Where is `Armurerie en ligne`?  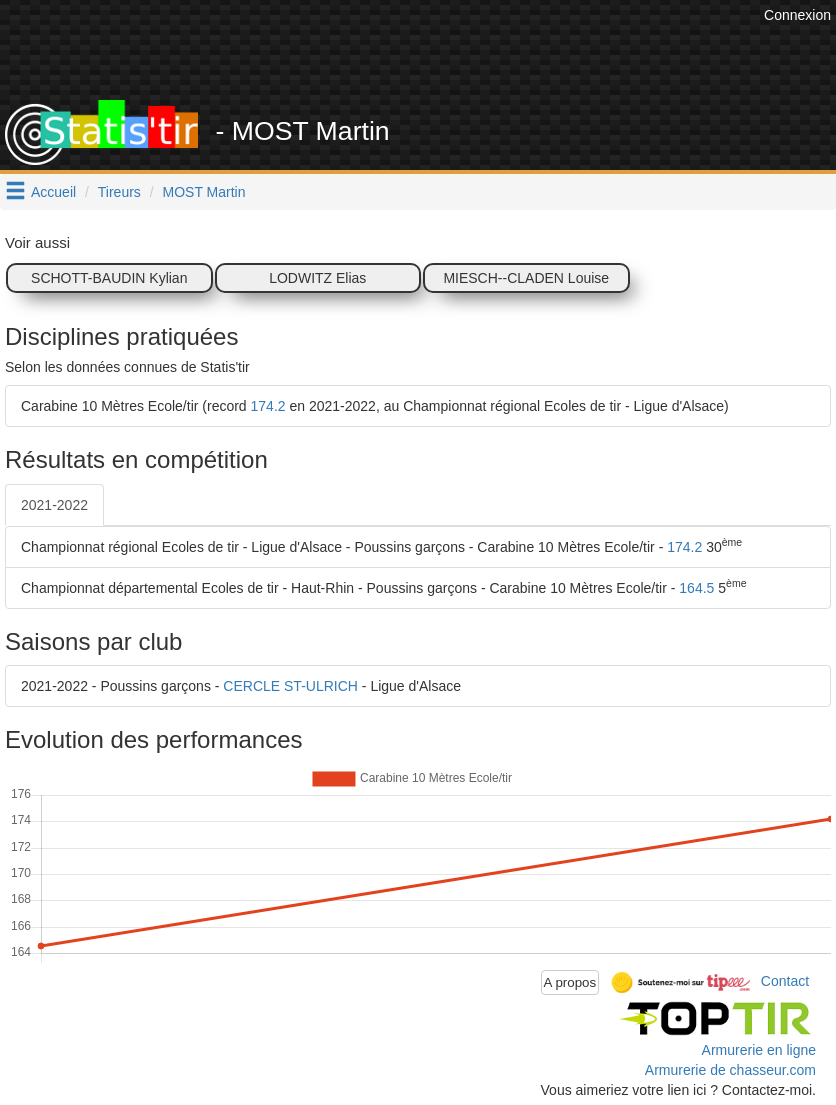
Armurerie en ligne is located at coordinates (759, 1050).